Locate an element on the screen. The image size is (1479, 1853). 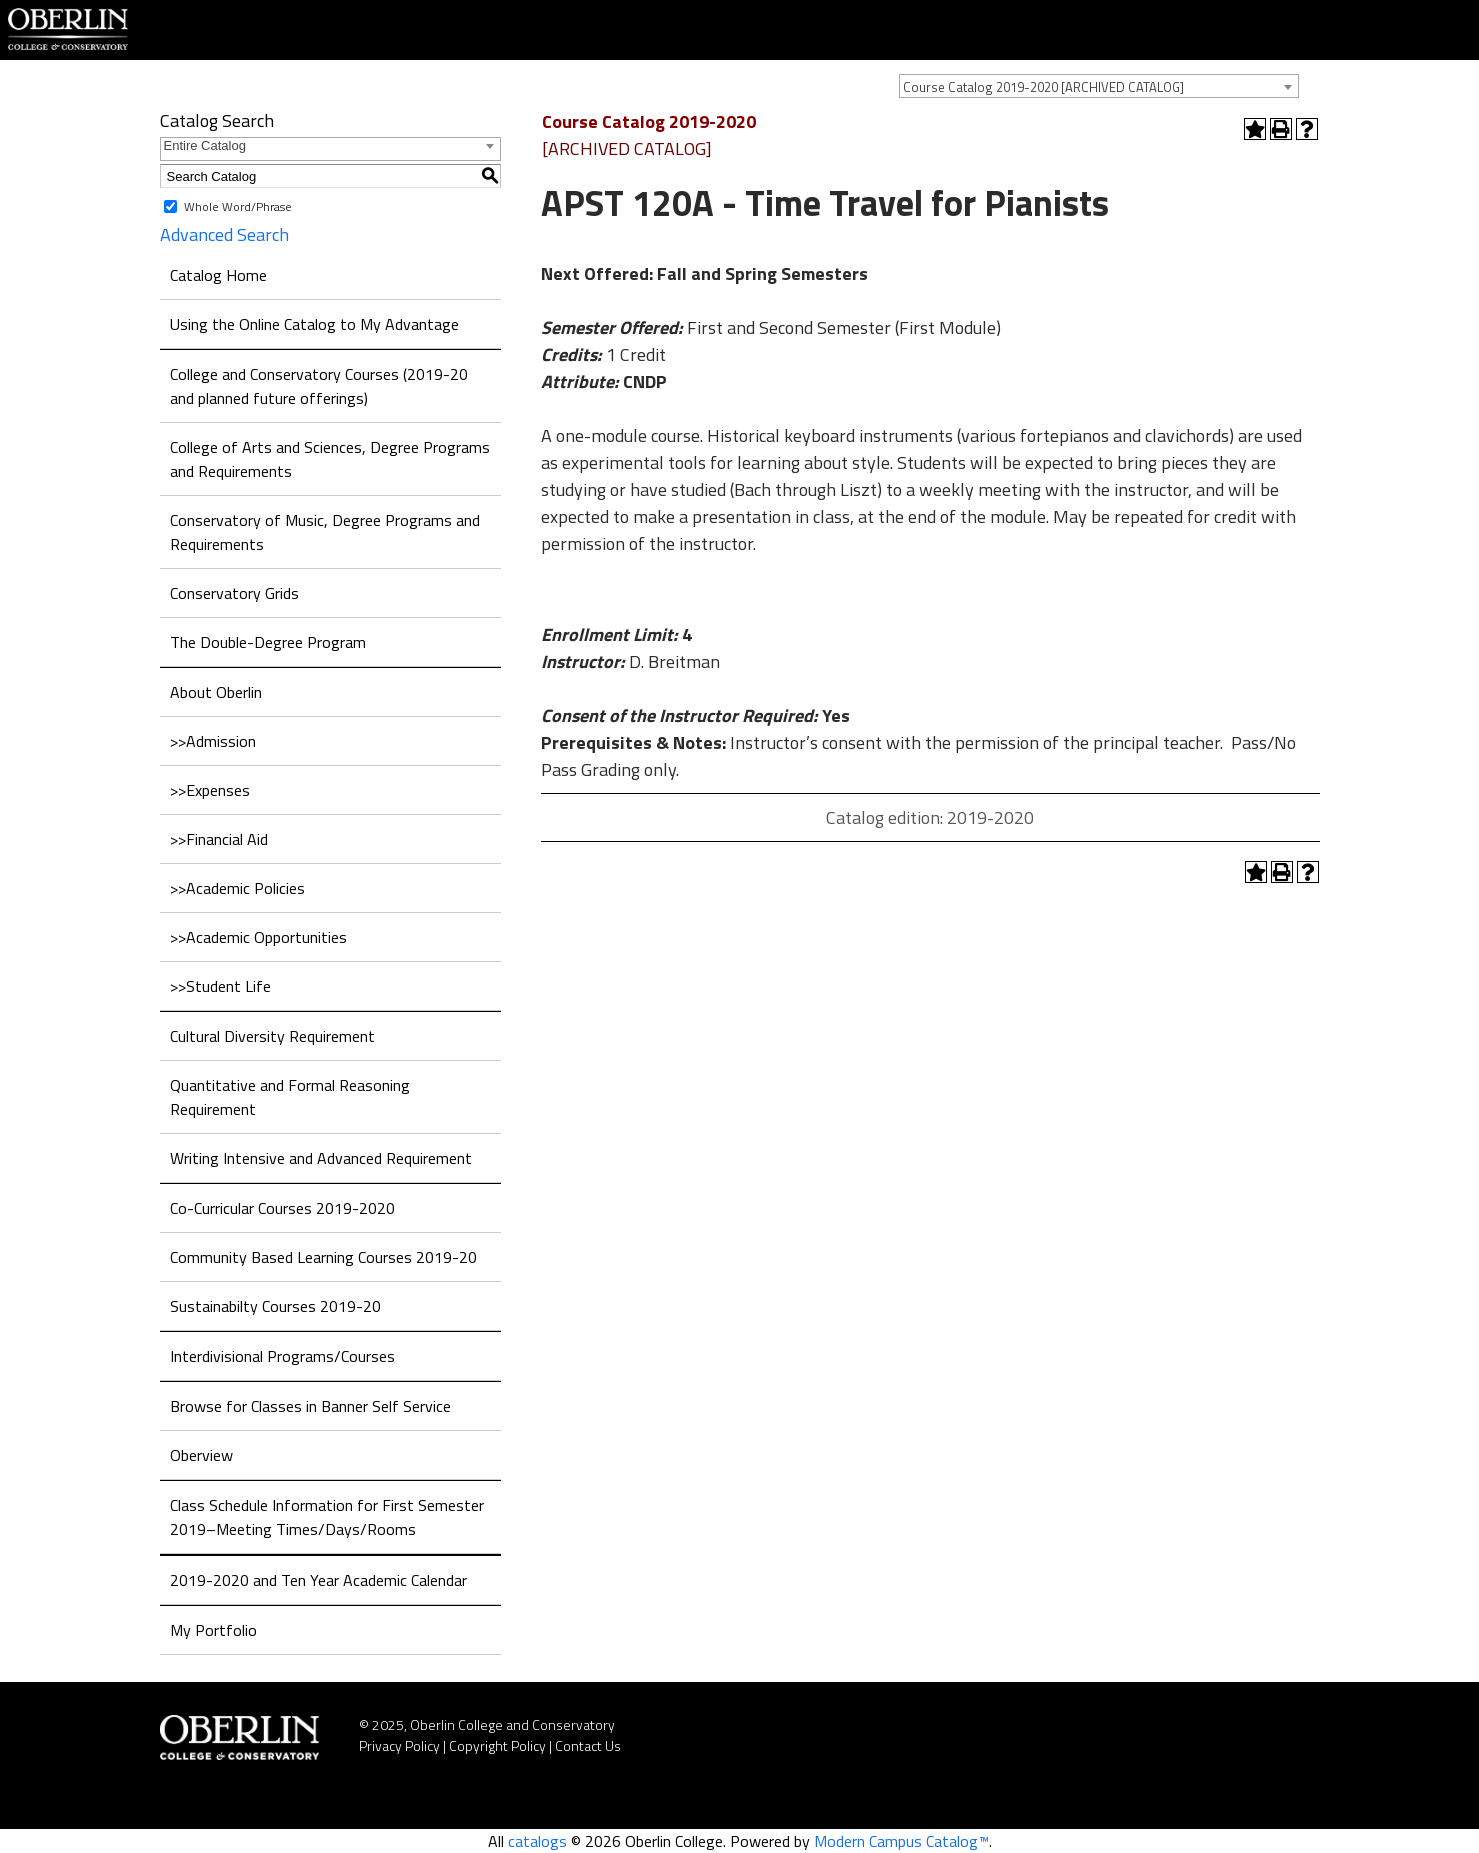
Class Schedule Information for First Semester 2019–Meeting Times/Days/Rooms is located at coordinates (327, 1517).